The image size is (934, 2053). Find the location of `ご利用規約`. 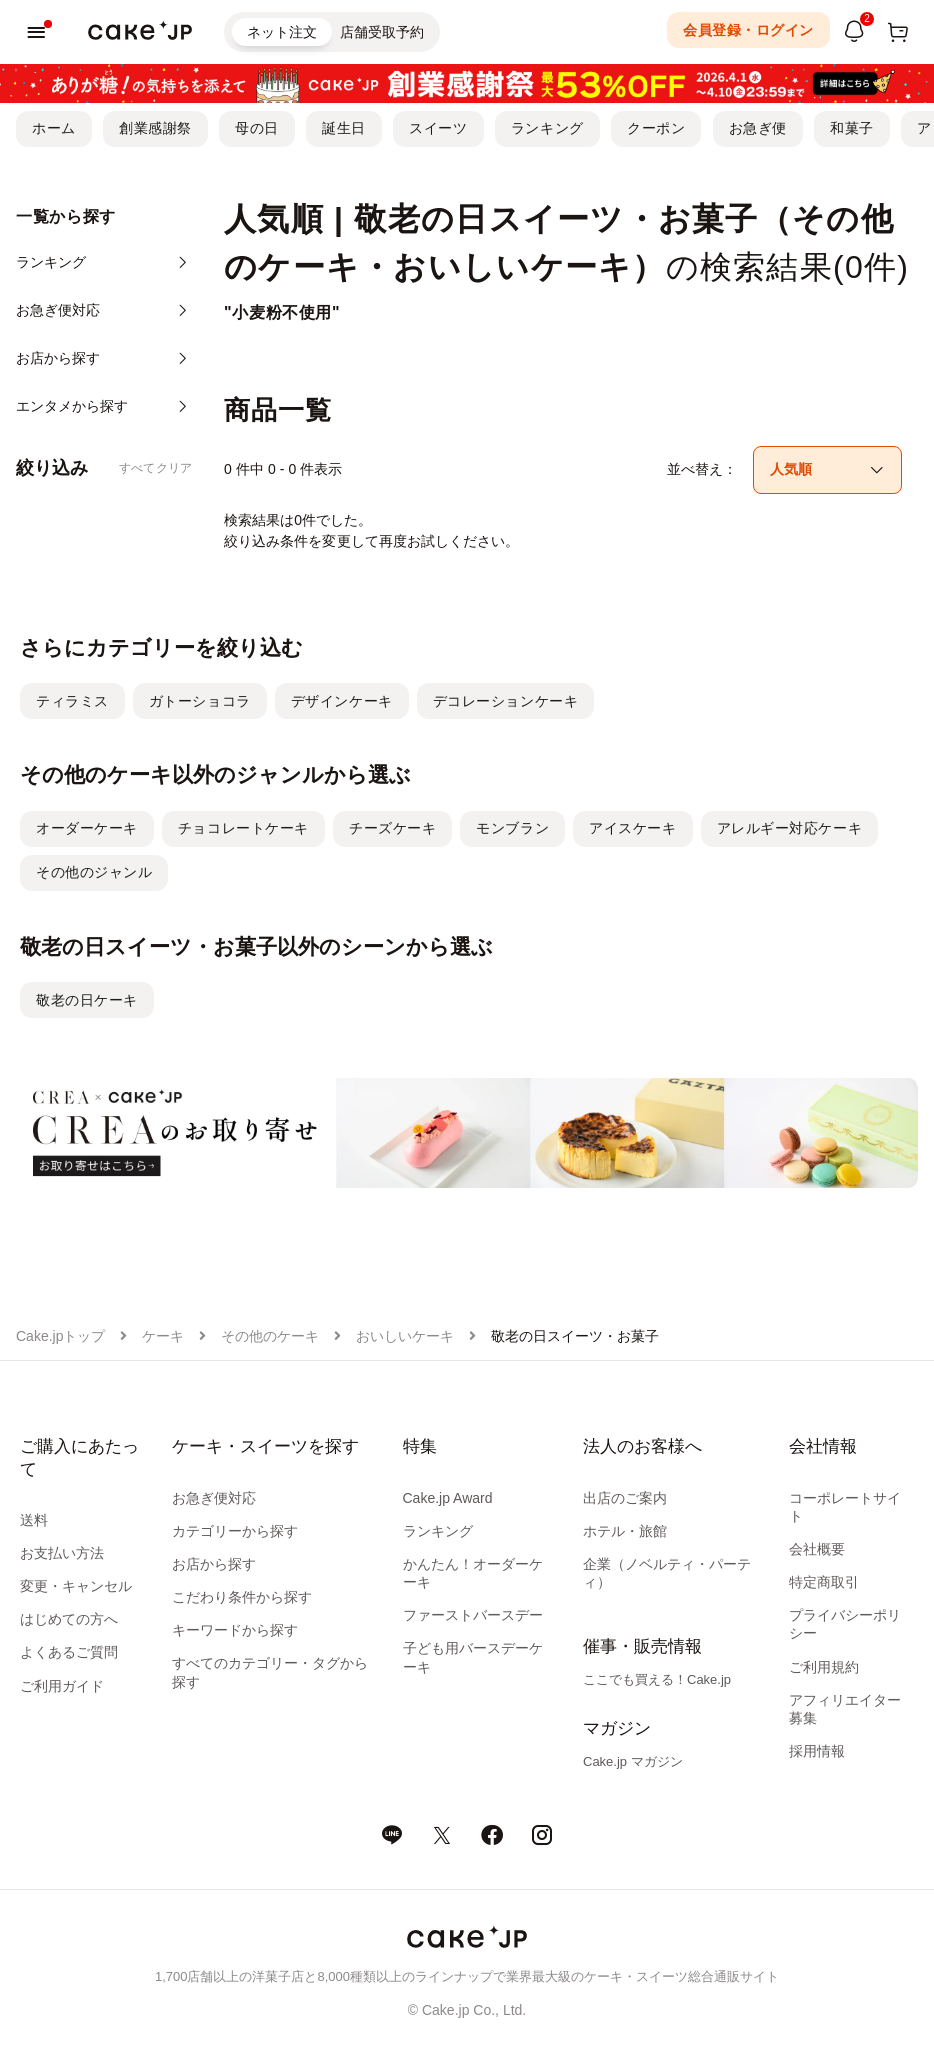

ご利用規約 is located at coordinates (824, 1667).